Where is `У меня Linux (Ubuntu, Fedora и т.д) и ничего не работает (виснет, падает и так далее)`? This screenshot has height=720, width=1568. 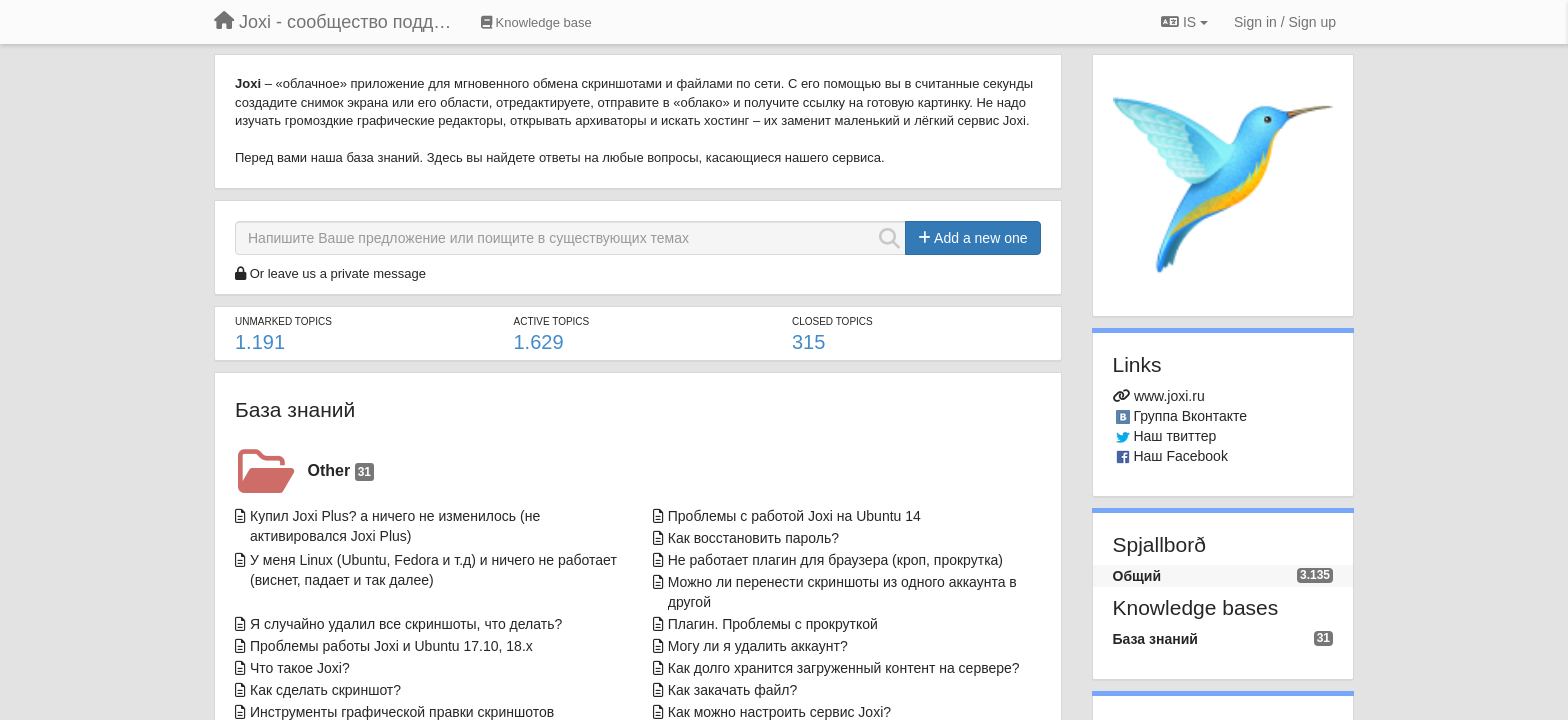 У меня Linux (Ubuntu, Fedora и т.д) и ничего не работает (виснет, падает и так далее) is located at coordinates (433, 570).